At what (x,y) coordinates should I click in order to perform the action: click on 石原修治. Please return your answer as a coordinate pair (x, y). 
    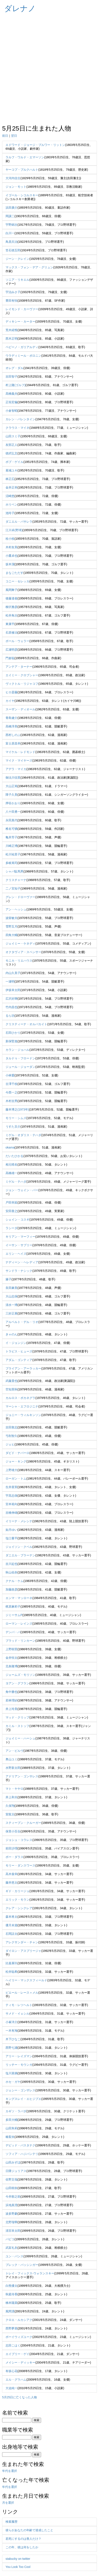
    Looking at the image, I should click on (11, 632).